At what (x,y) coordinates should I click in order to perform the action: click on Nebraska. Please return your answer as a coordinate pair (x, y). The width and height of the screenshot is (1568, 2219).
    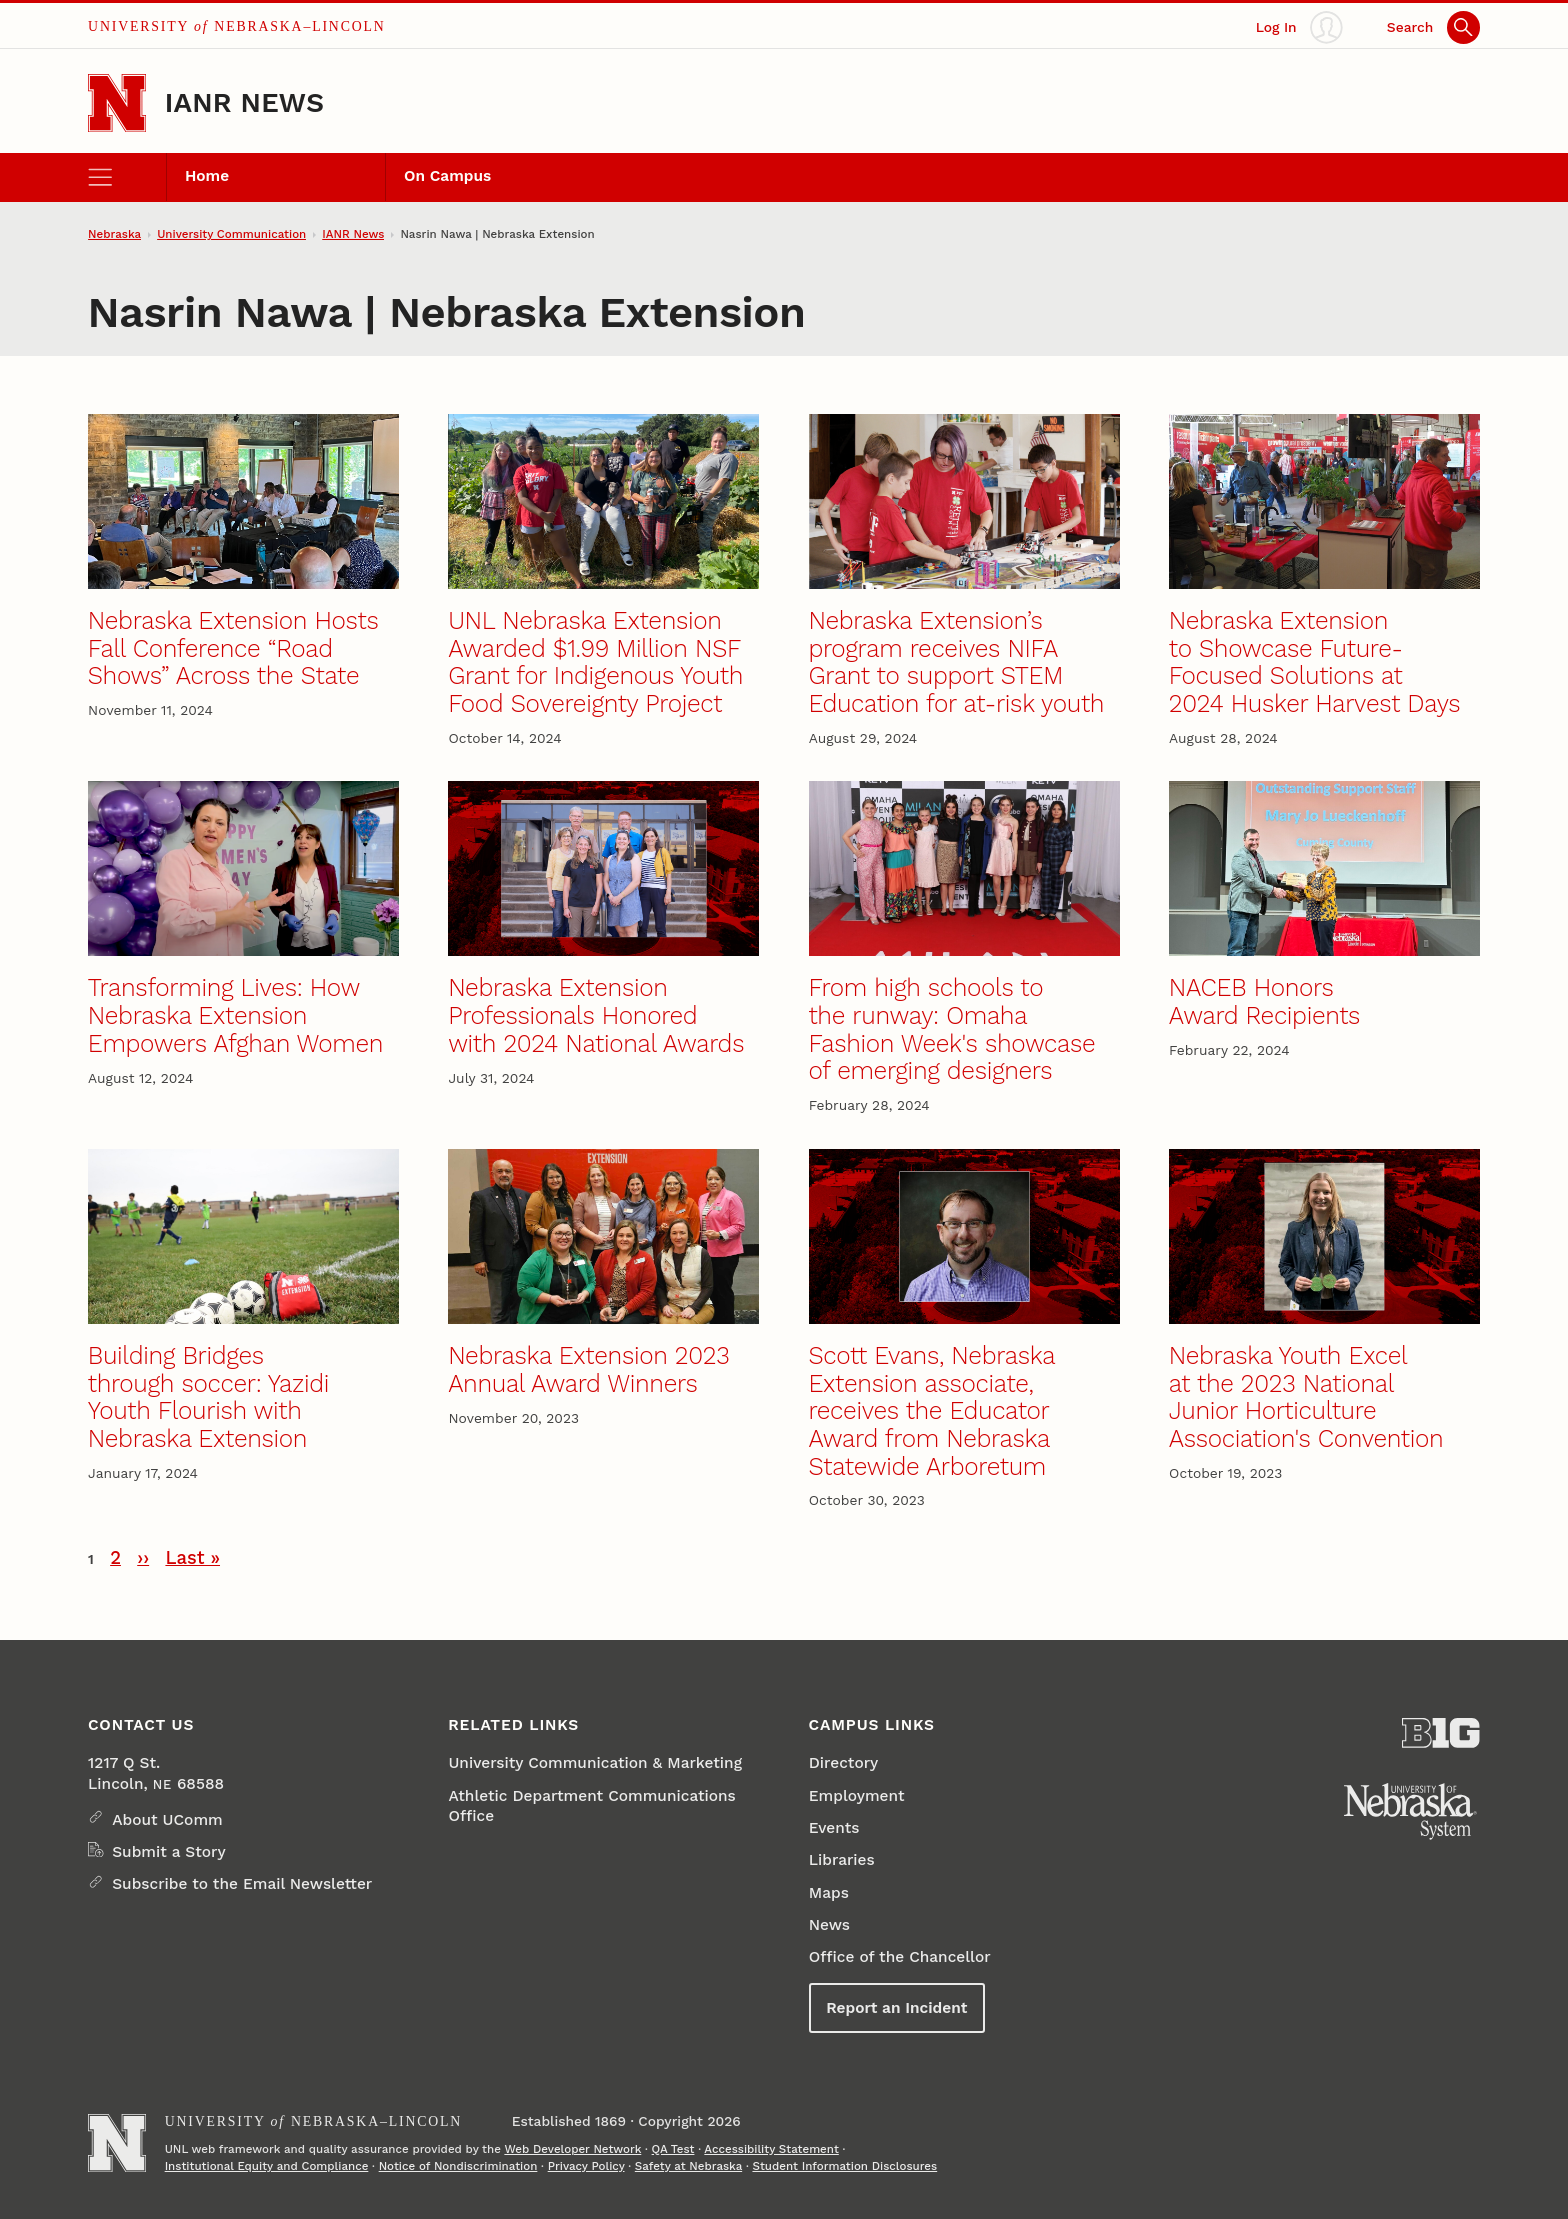
    Looking at the image, I should click on (114, 234).